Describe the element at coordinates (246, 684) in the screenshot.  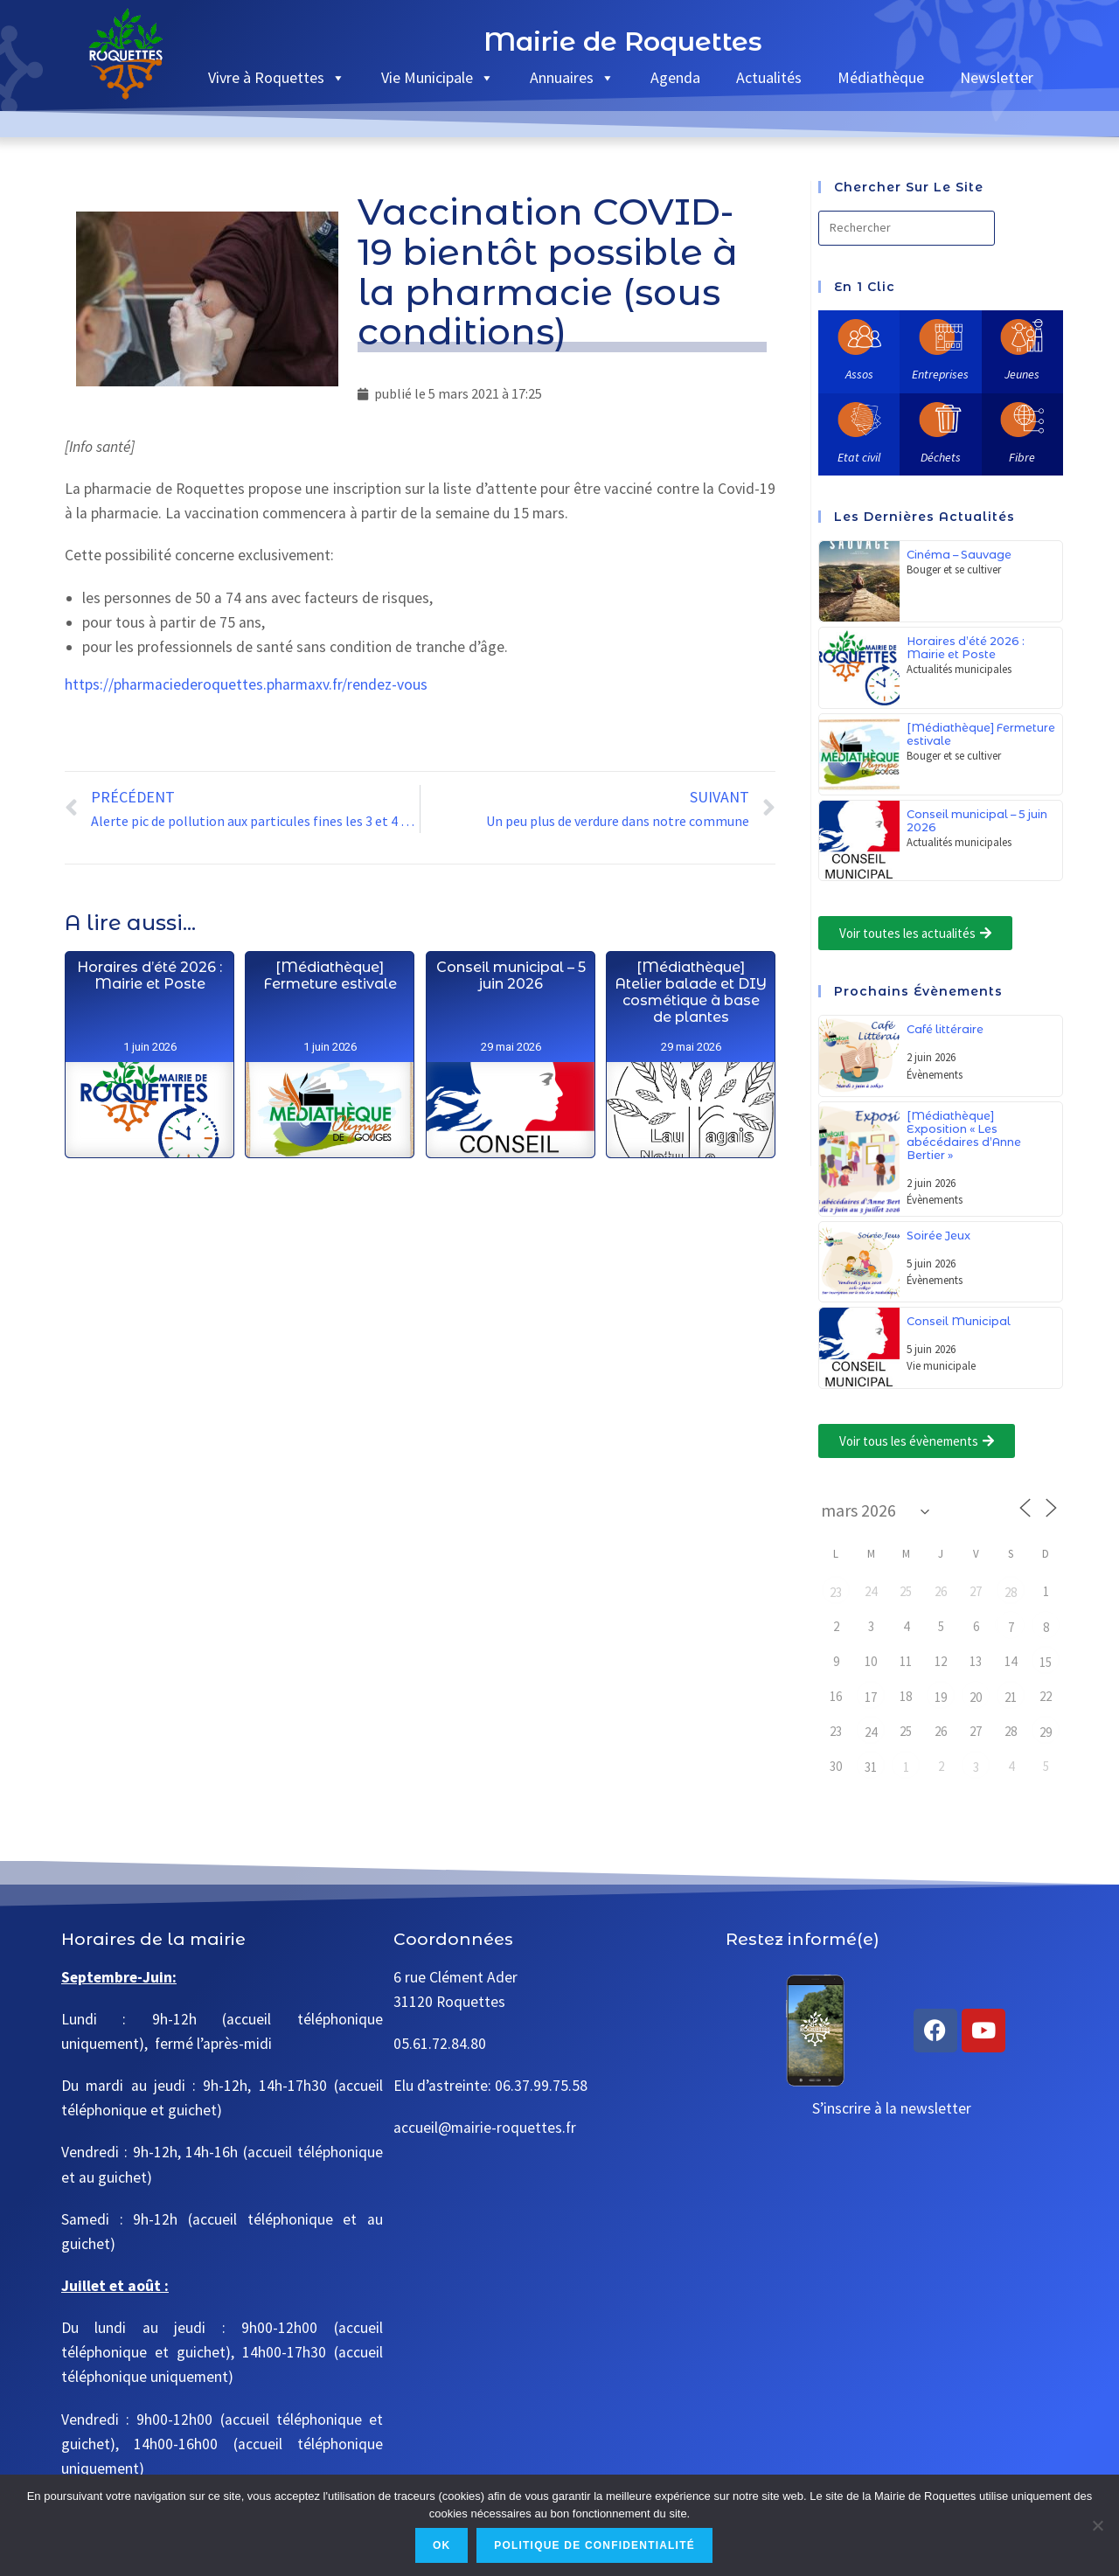
I see `https://pharmaciederoquettes.pharmaxv.fr/rendez-vous` at that location.